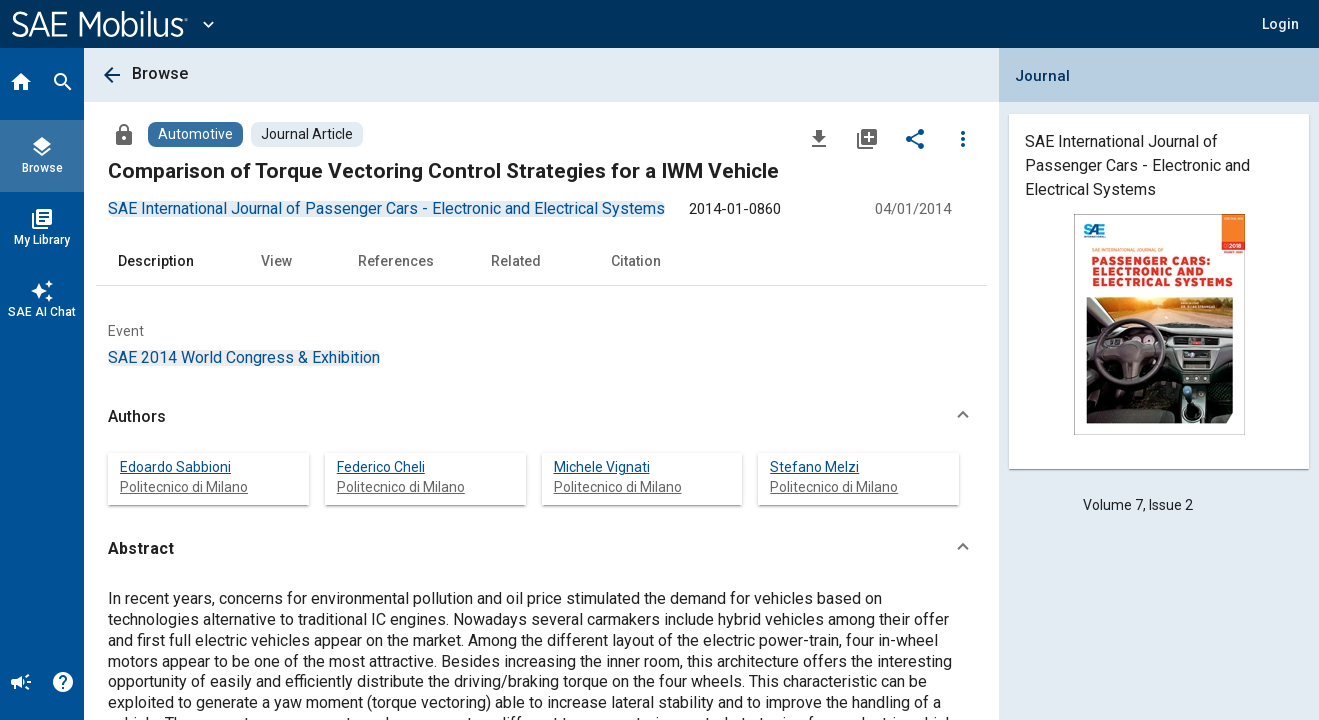 This screenshot has width=1319, height=720. I want to click on Edoardo Sabbioni, so click(175, 467).